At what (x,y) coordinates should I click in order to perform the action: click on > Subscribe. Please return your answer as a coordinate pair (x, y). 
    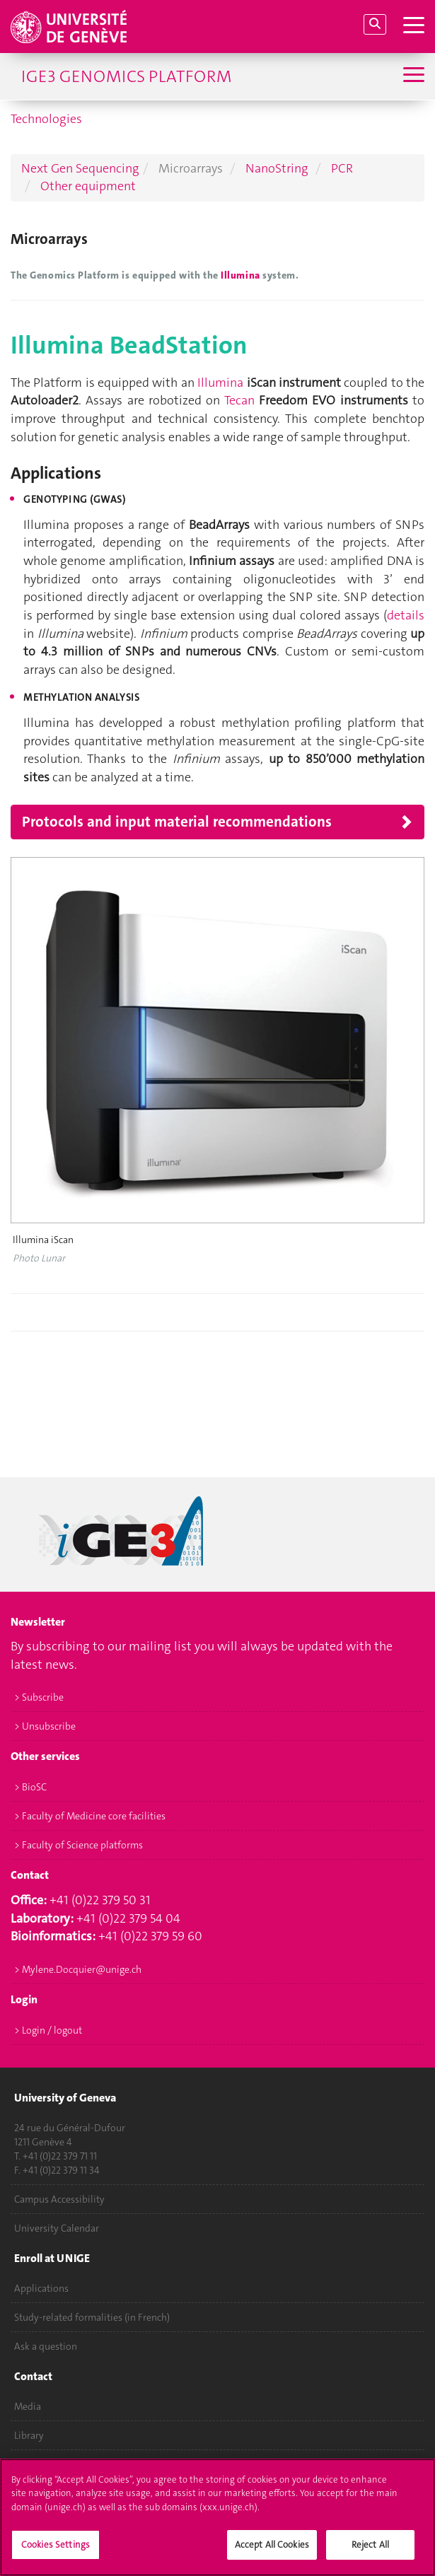
    Looking at the image, I should click on (39, 1697).